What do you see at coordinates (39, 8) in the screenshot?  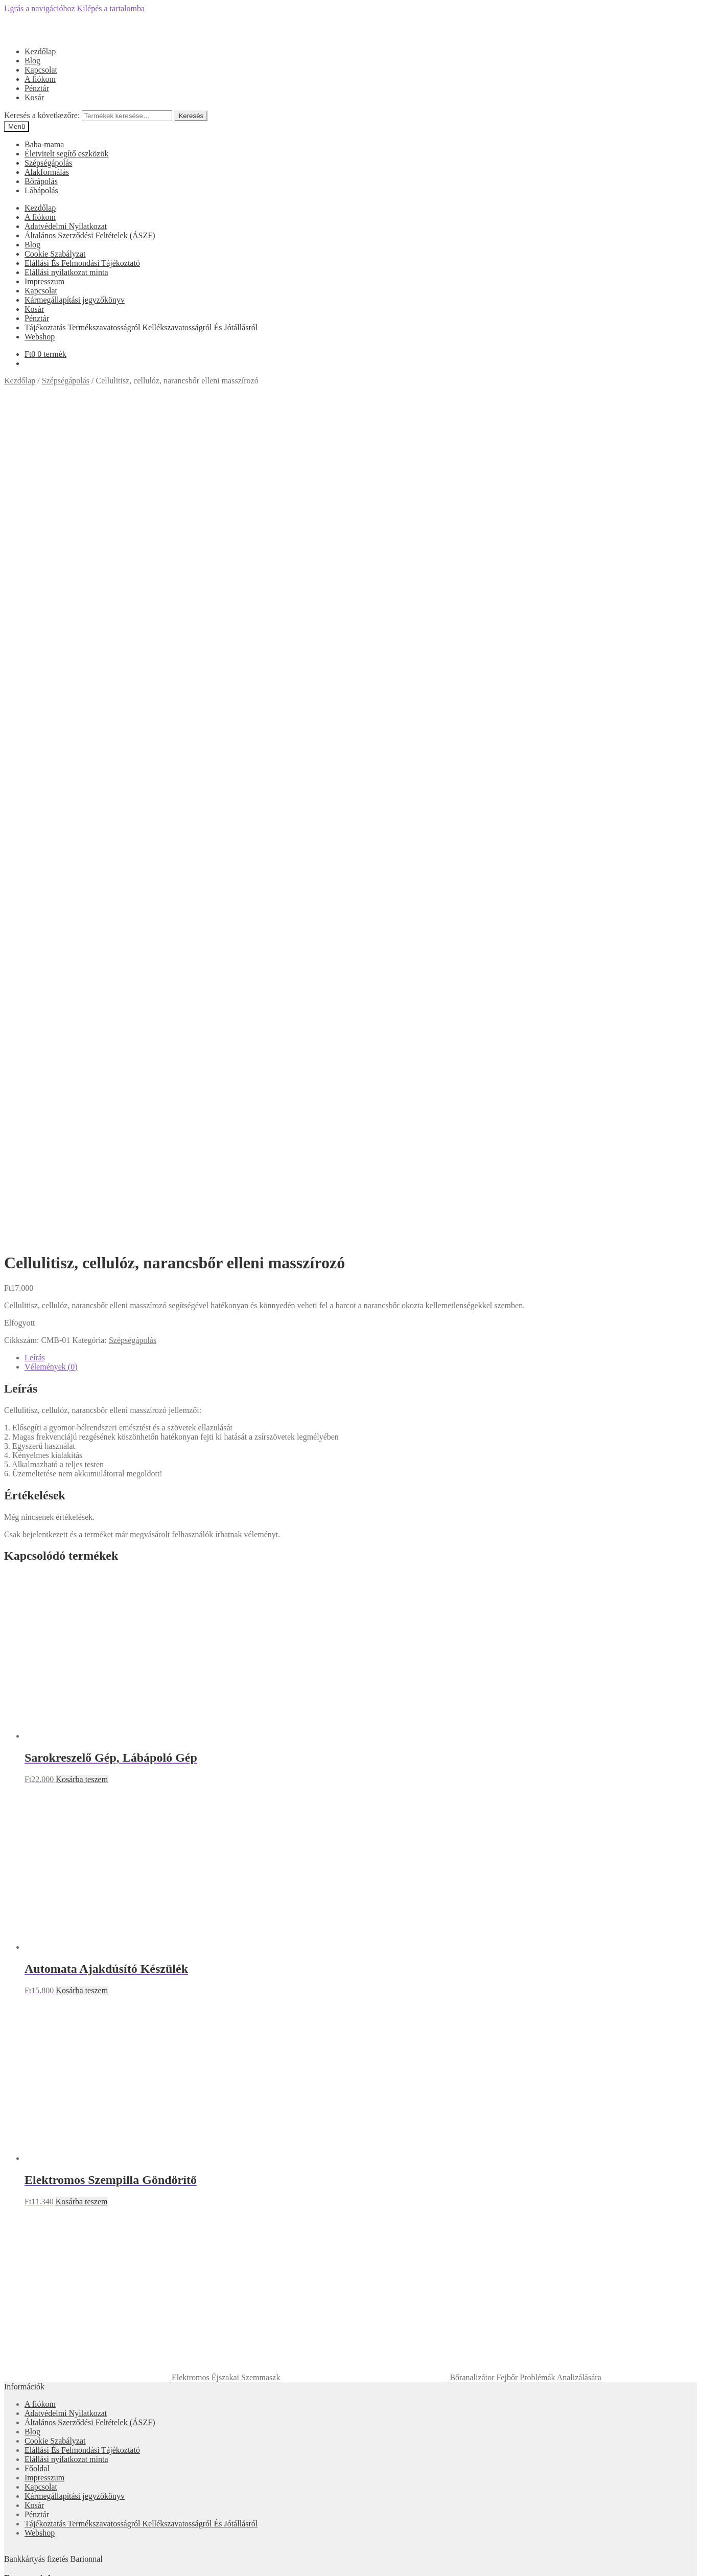 I see `Ugrás a navigációhoz` at bounding box center [39, 8].